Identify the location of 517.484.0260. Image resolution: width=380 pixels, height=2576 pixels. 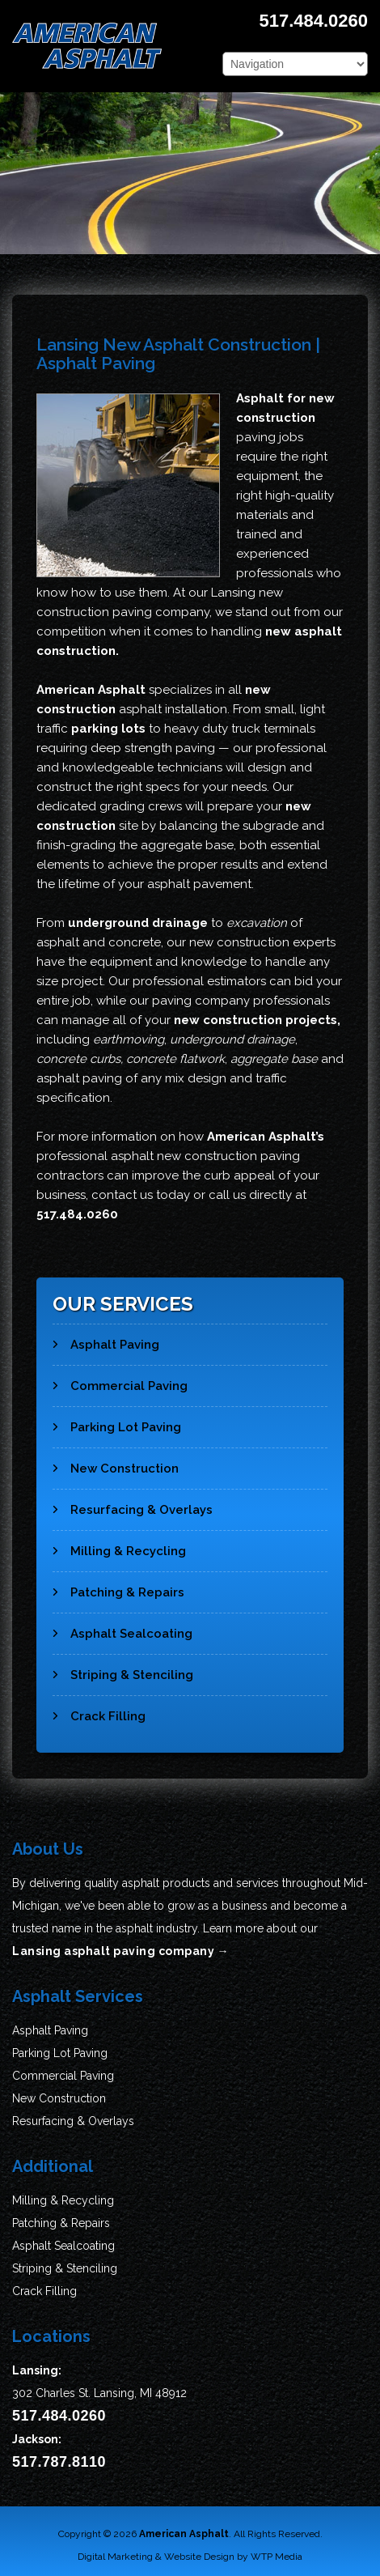
(313, 21).